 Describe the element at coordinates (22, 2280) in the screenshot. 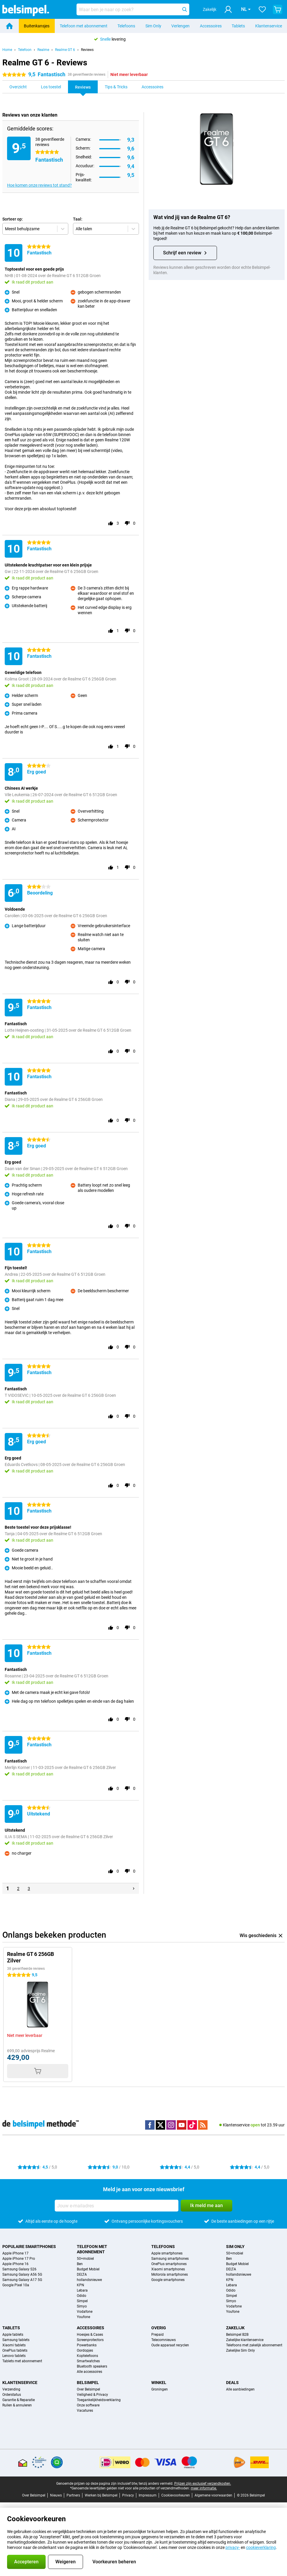

I see `Samsung Galaxy A17 5G` at that location.